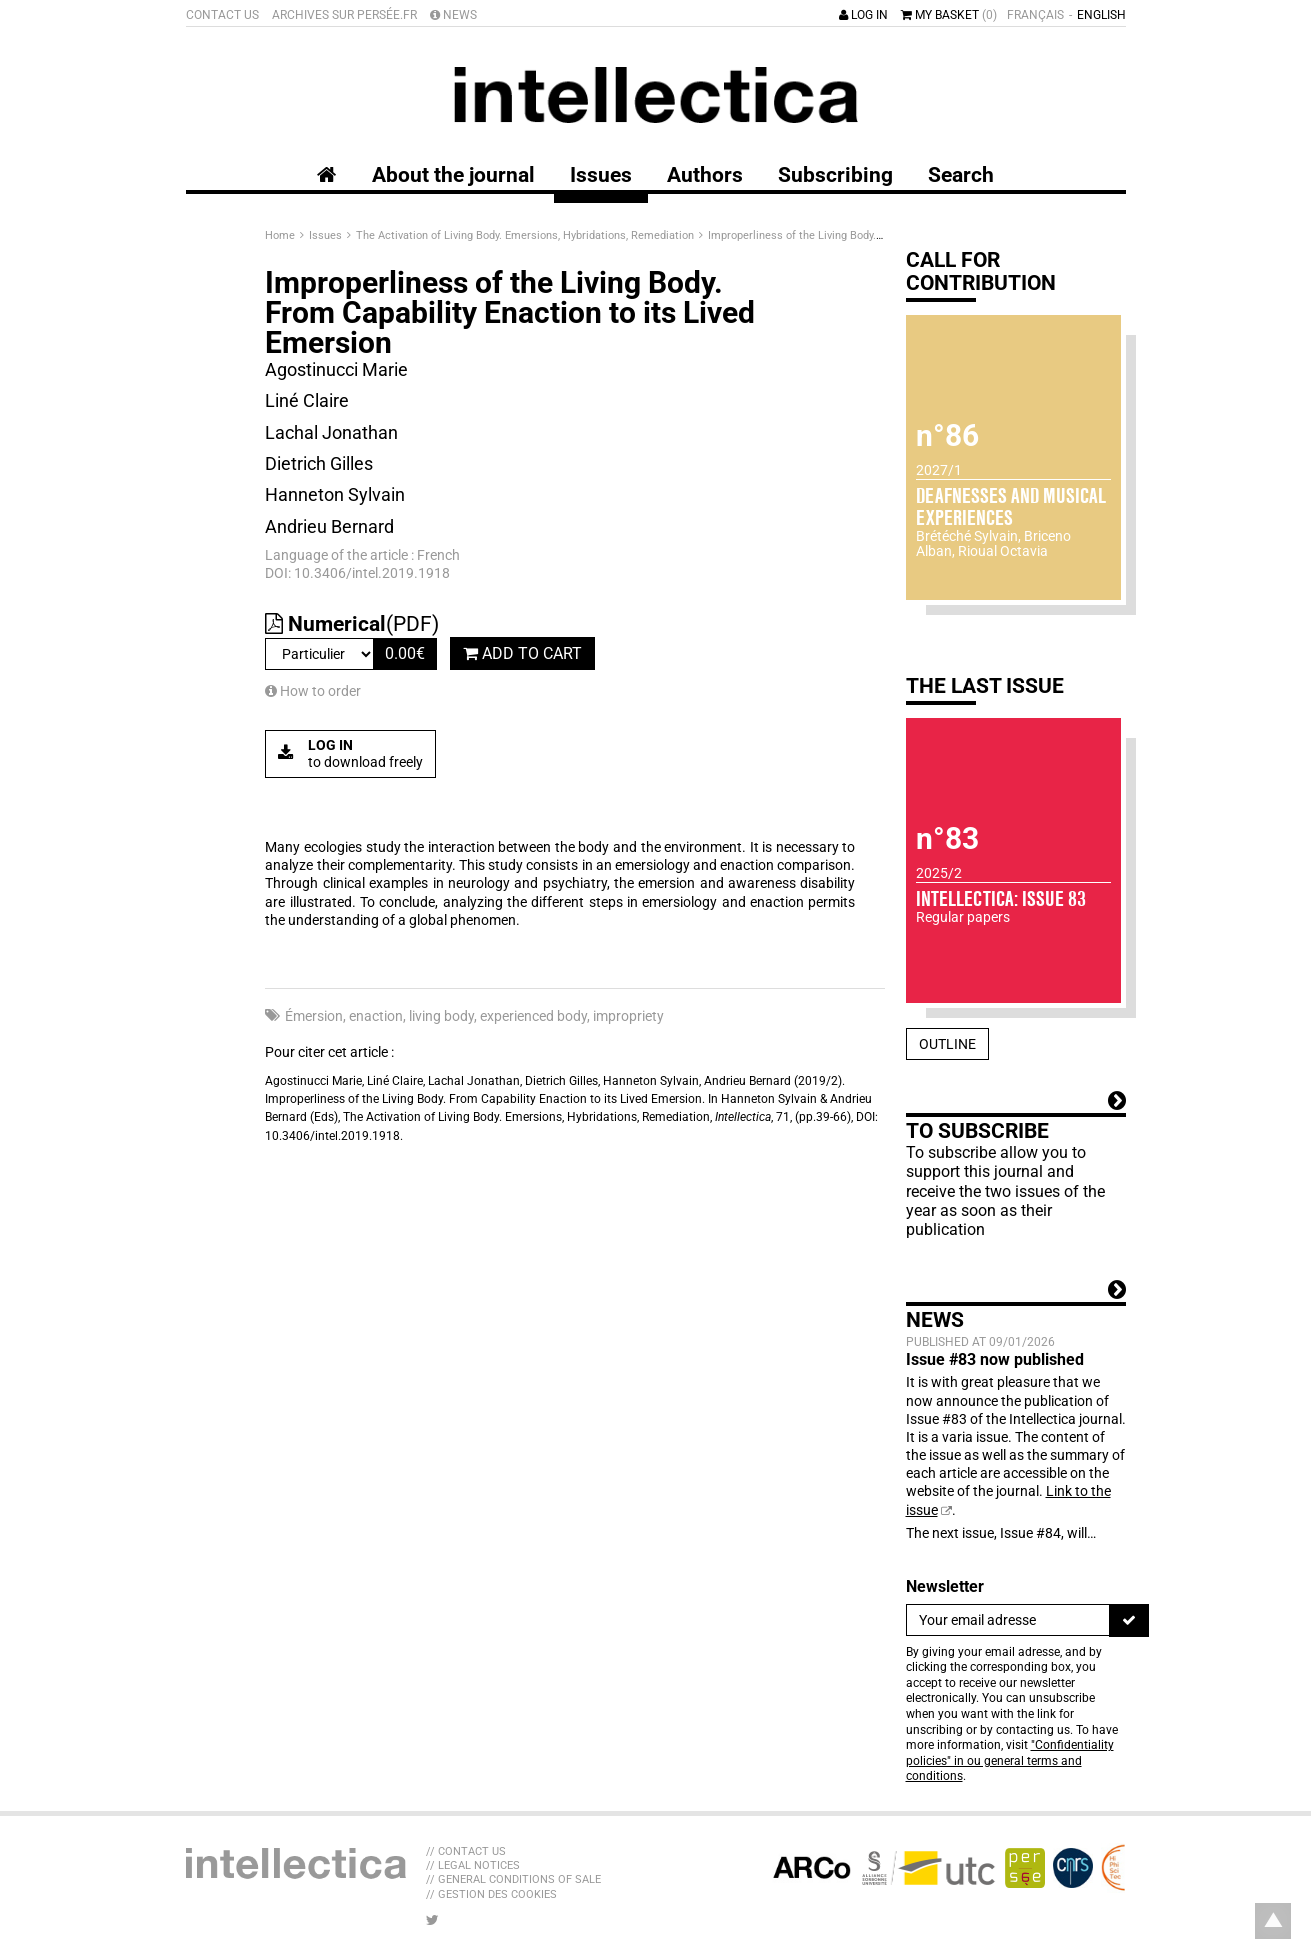  I want to click on experienced body, so click(533, 1016).